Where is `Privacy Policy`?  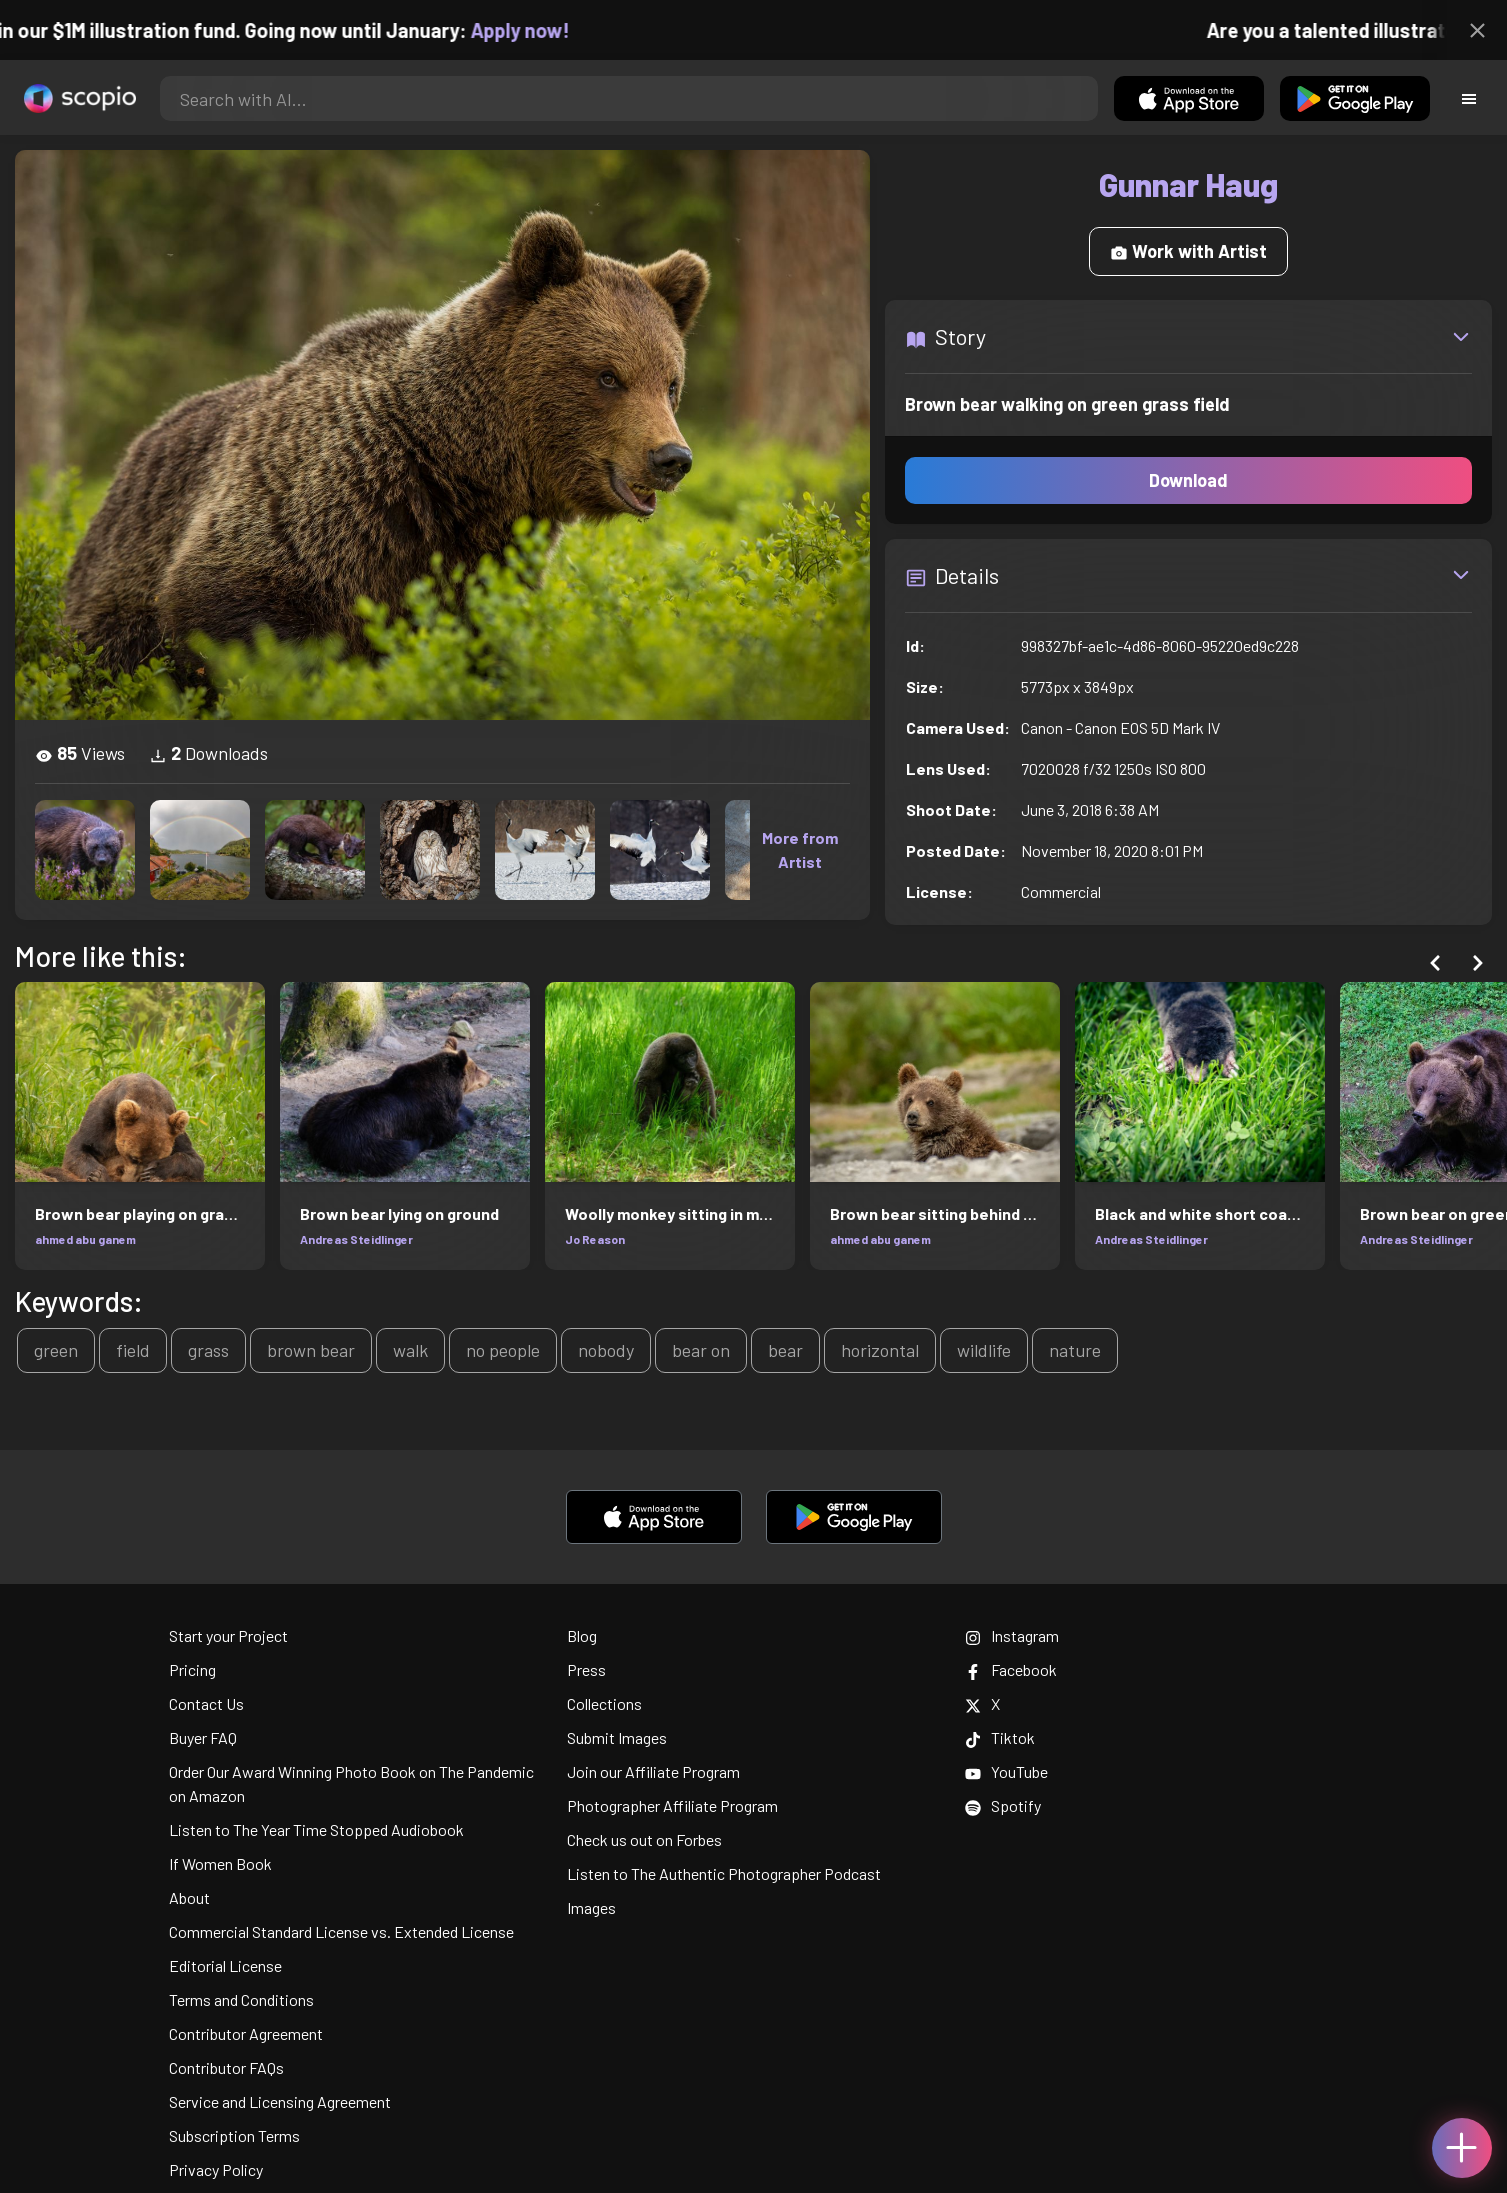
Privacy Policy is located at coordinates (216, 2169).